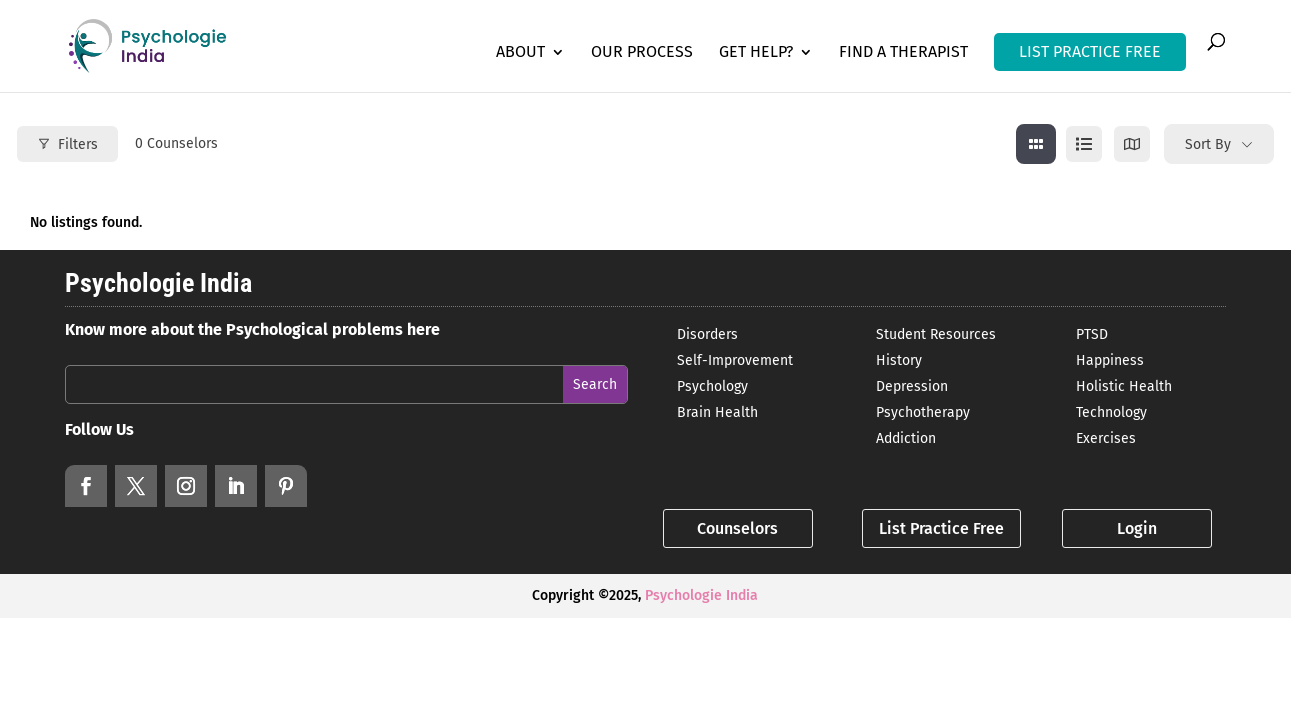 The width and height of the screenshot is (1291, 720). What do you see at coordinates (717, 412) in the screenshot?
I see `Brain Health` at bounding box center [717, 412].